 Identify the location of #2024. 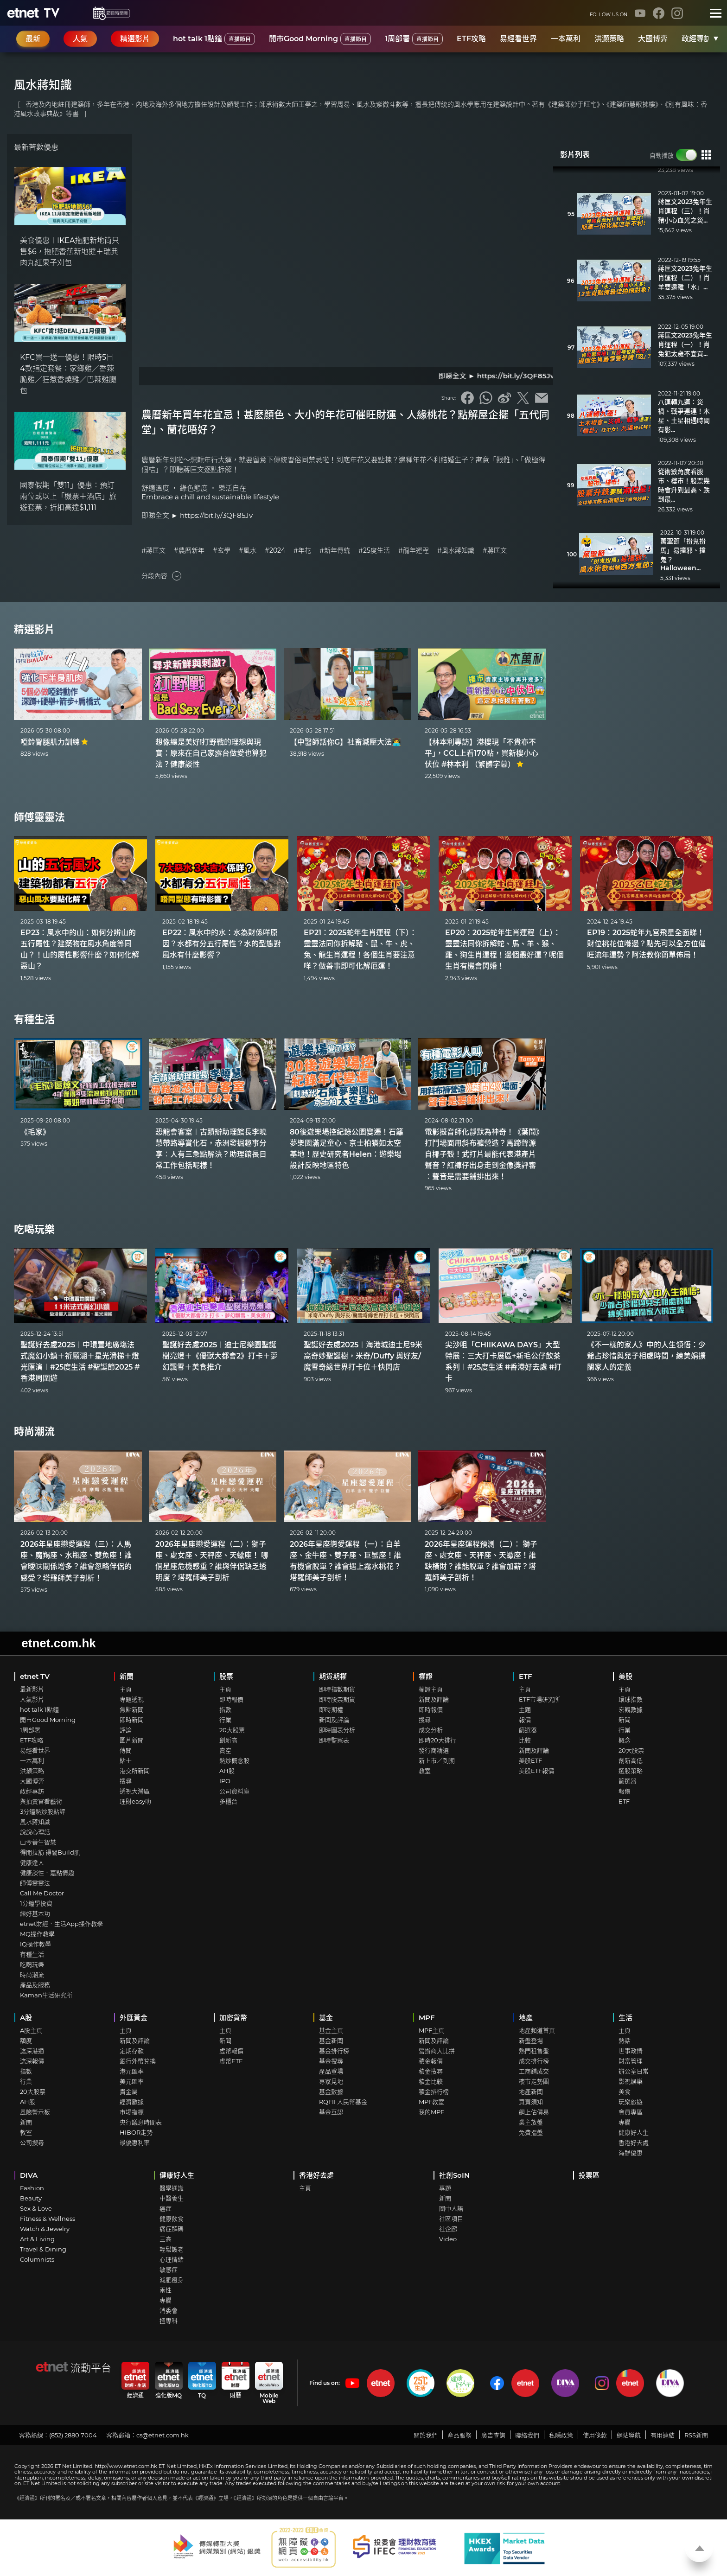
(275, 551).